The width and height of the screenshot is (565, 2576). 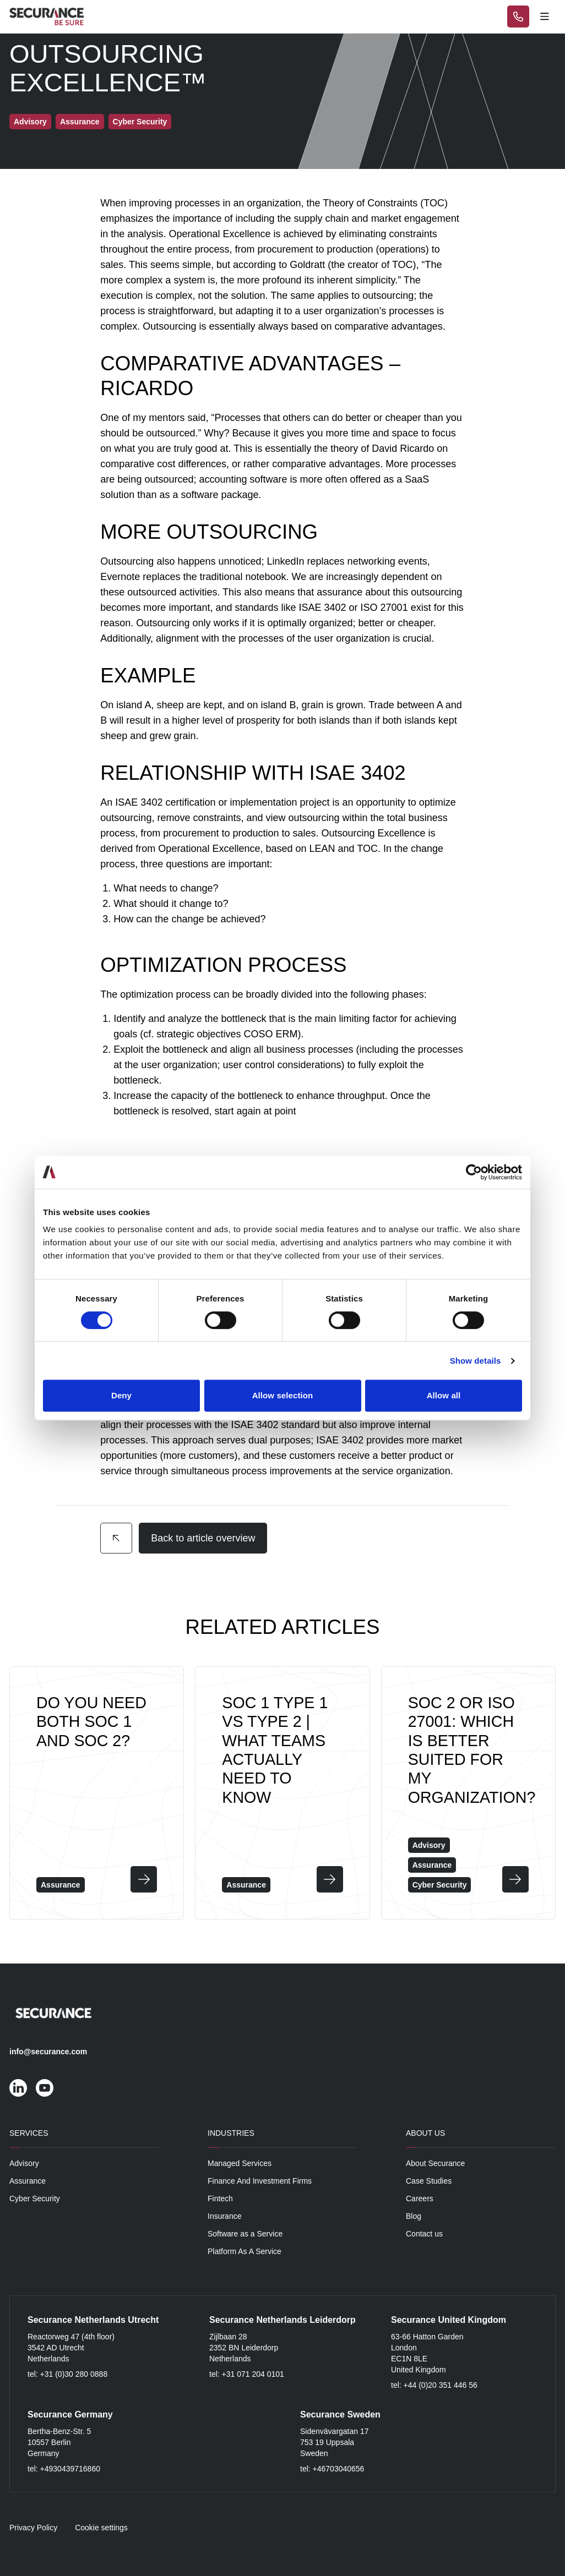 I want to click on Services, so click(x=28, y=2133).